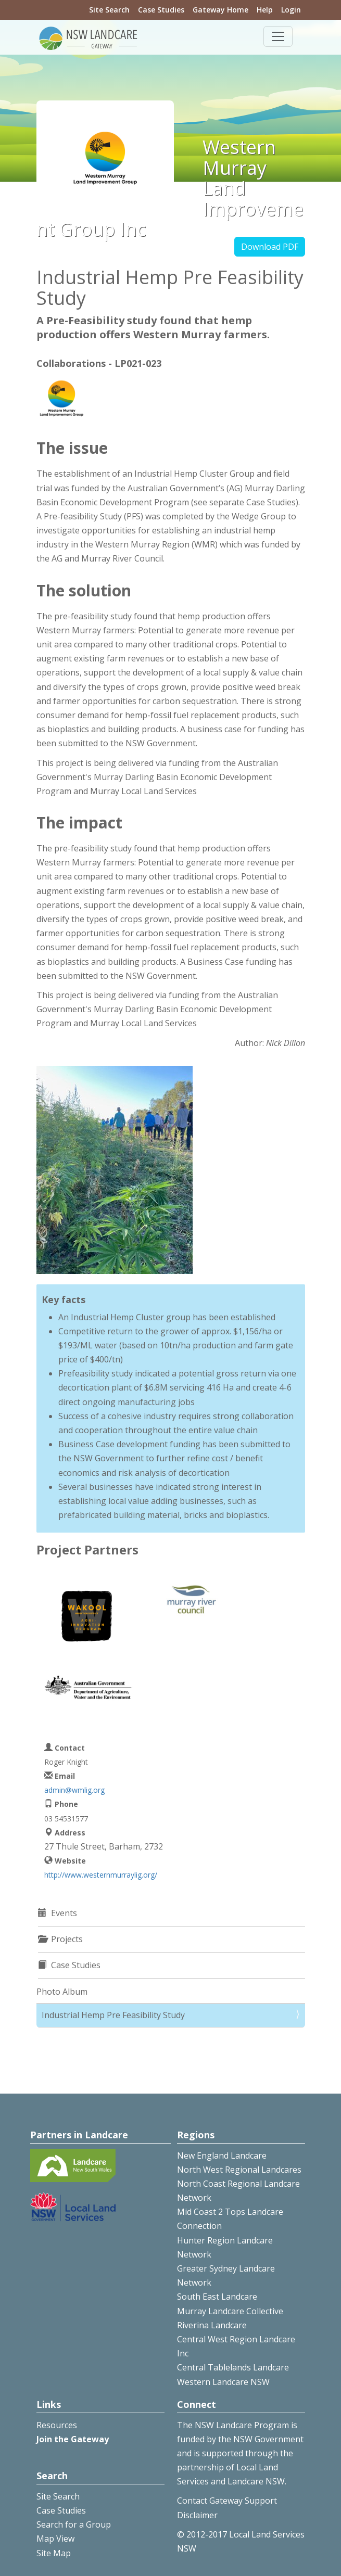  I want to click on North West Regional Landcares, so click(239, 2169).